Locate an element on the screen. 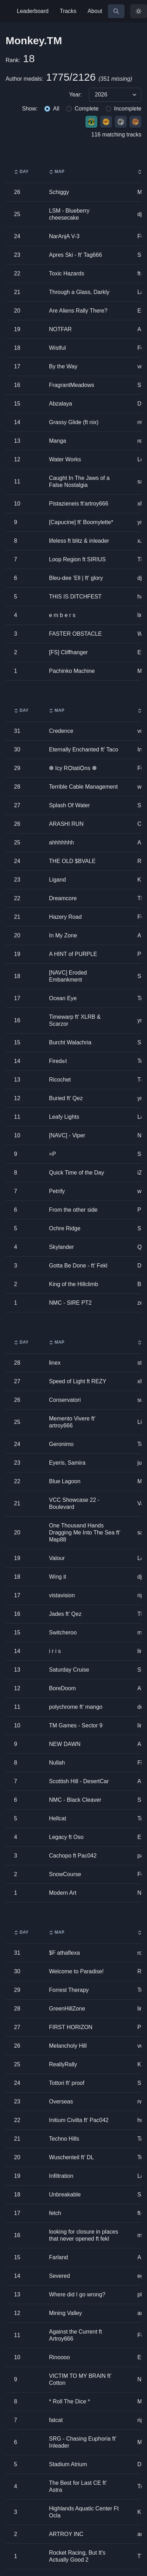 The image size is (147, 2576). Legacy ft Oso is located at coordinates (66, 1837).